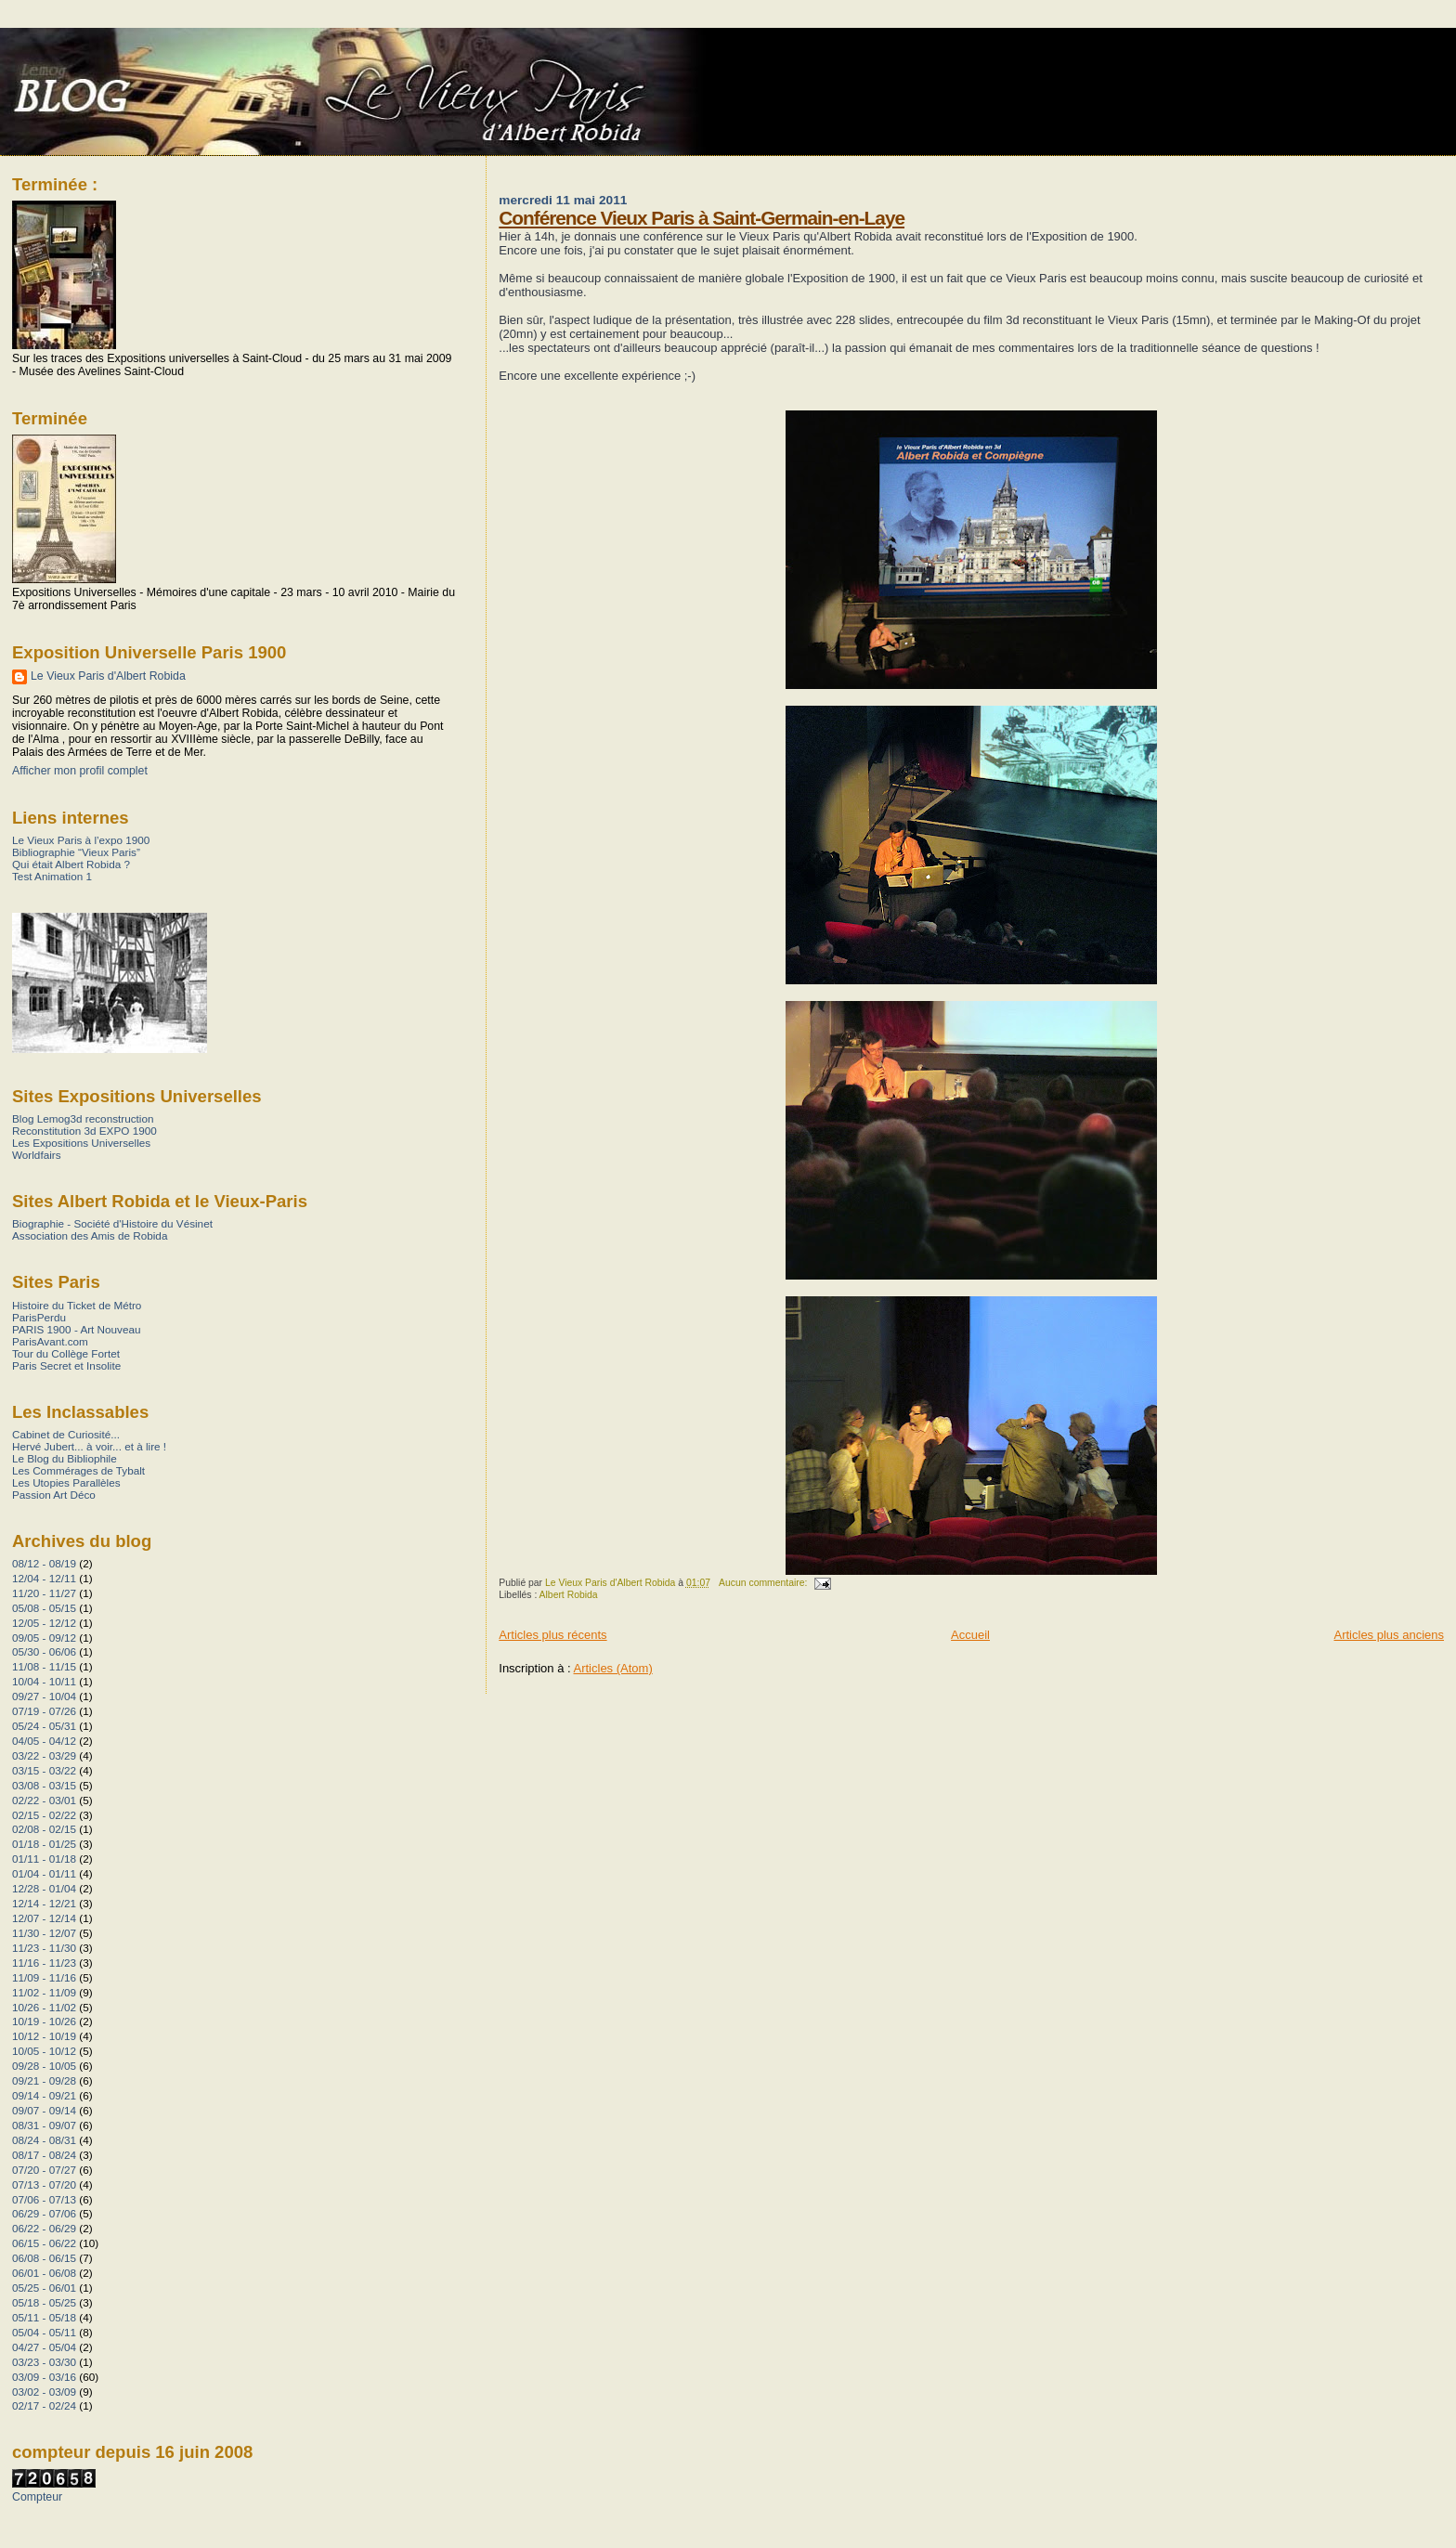  What do you see at coordinates (44, 2362) in the screenshot?
I see `03/23 - 03/30` at bounding box center [44, 2362].